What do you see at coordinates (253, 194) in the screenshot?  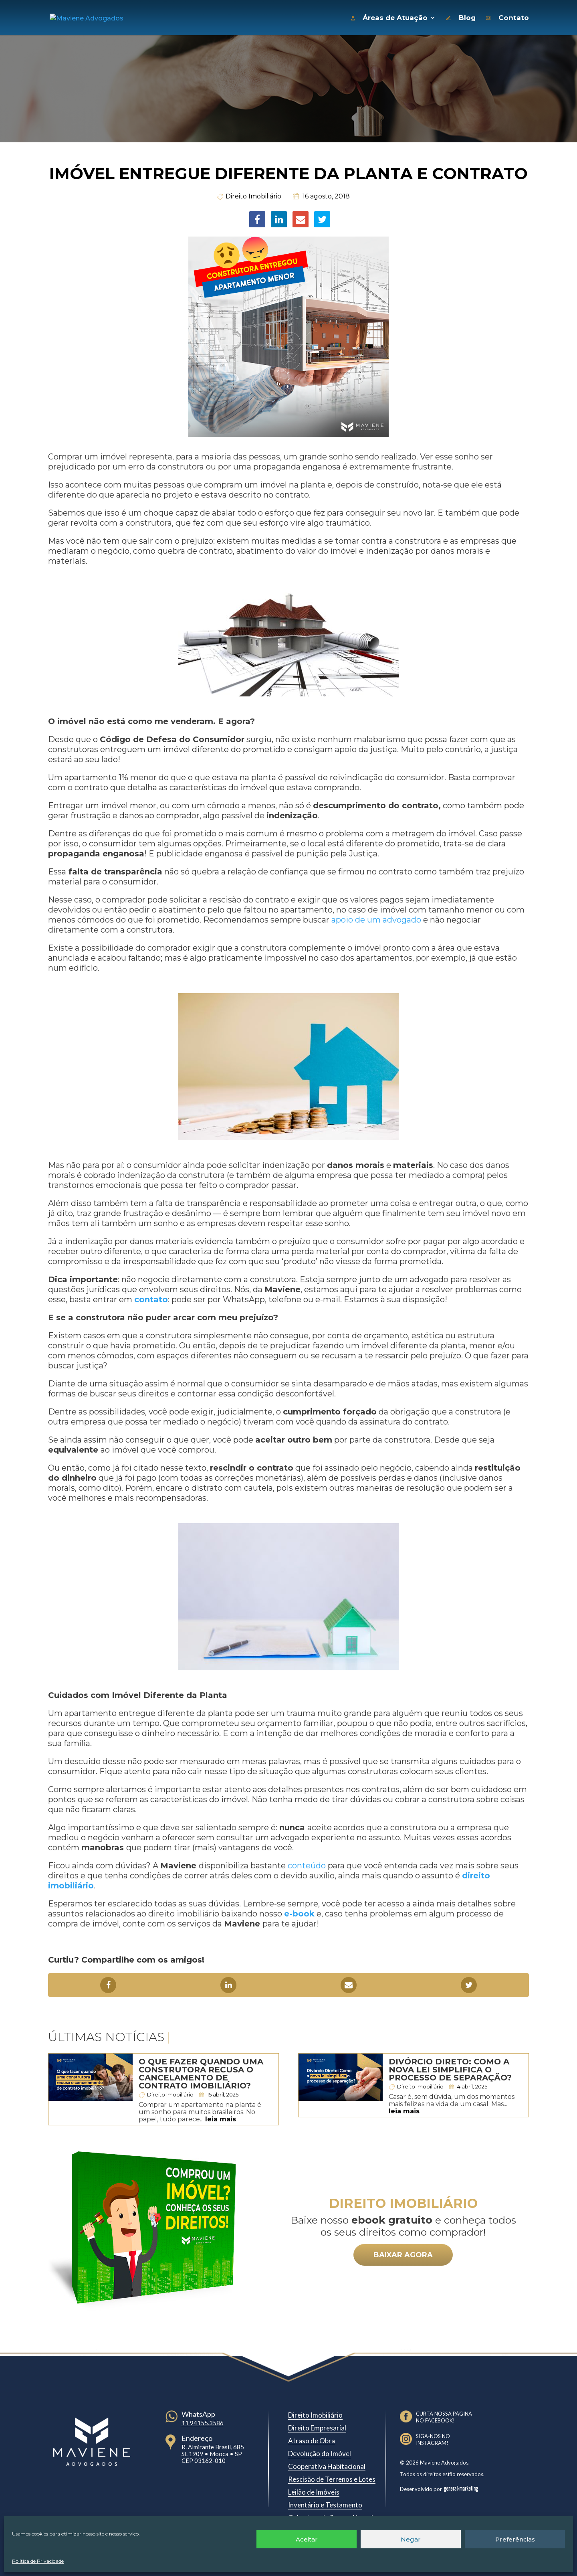 I see `Direito Imobiliário` at bounding box center [253, 194].